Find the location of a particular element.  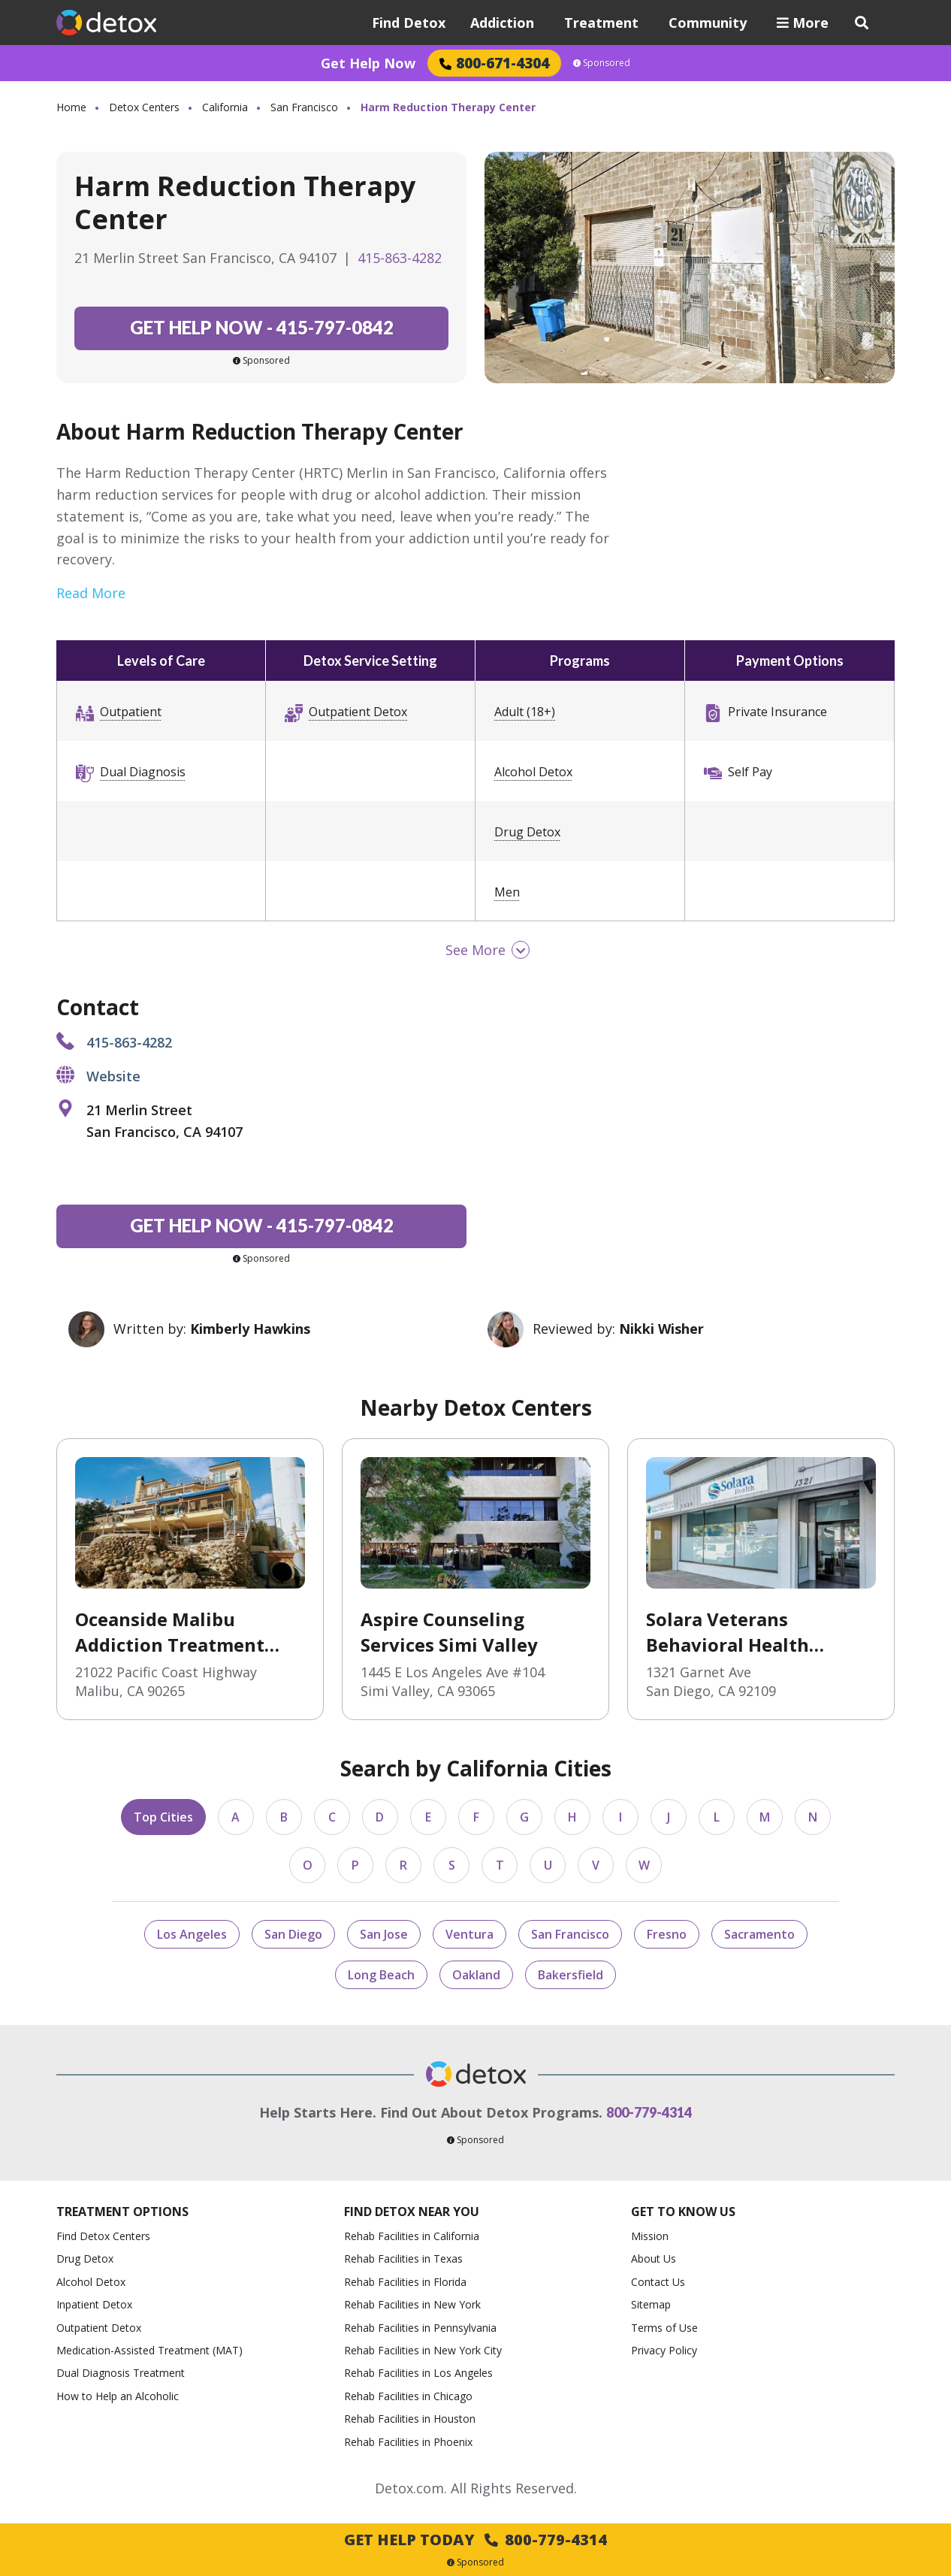

800-671-4304 is located at coordinates (494, 63).